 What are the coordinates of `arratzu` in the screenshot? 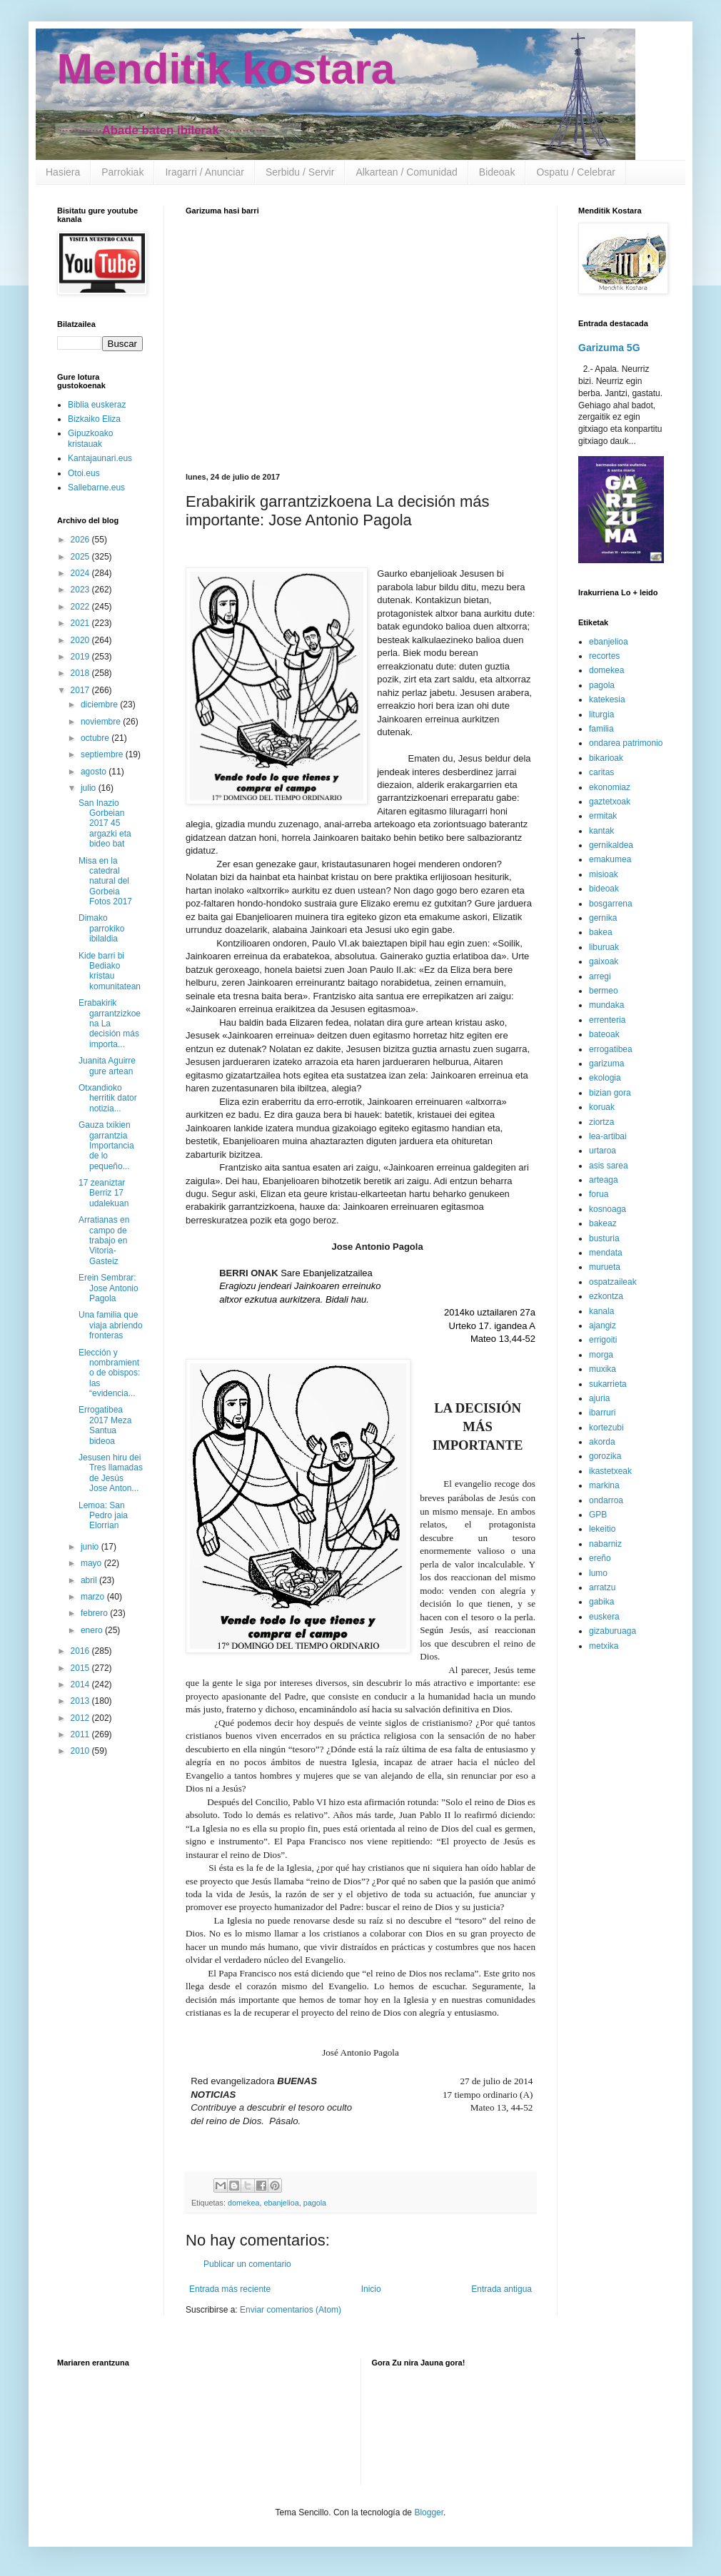 It's located at (602, 1587).